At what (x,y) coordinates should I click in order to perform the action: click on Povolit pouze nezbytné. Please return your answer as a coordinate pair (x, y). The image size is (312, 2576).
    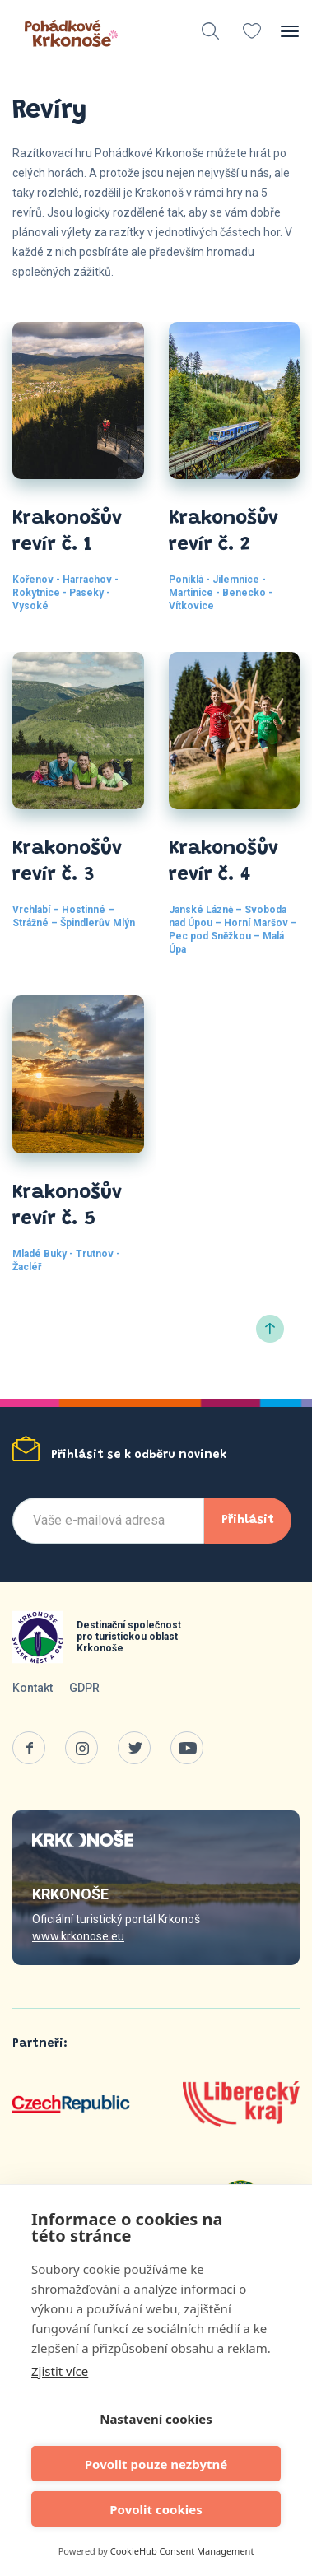
    Looking at the image, I should click on (156, 2464).